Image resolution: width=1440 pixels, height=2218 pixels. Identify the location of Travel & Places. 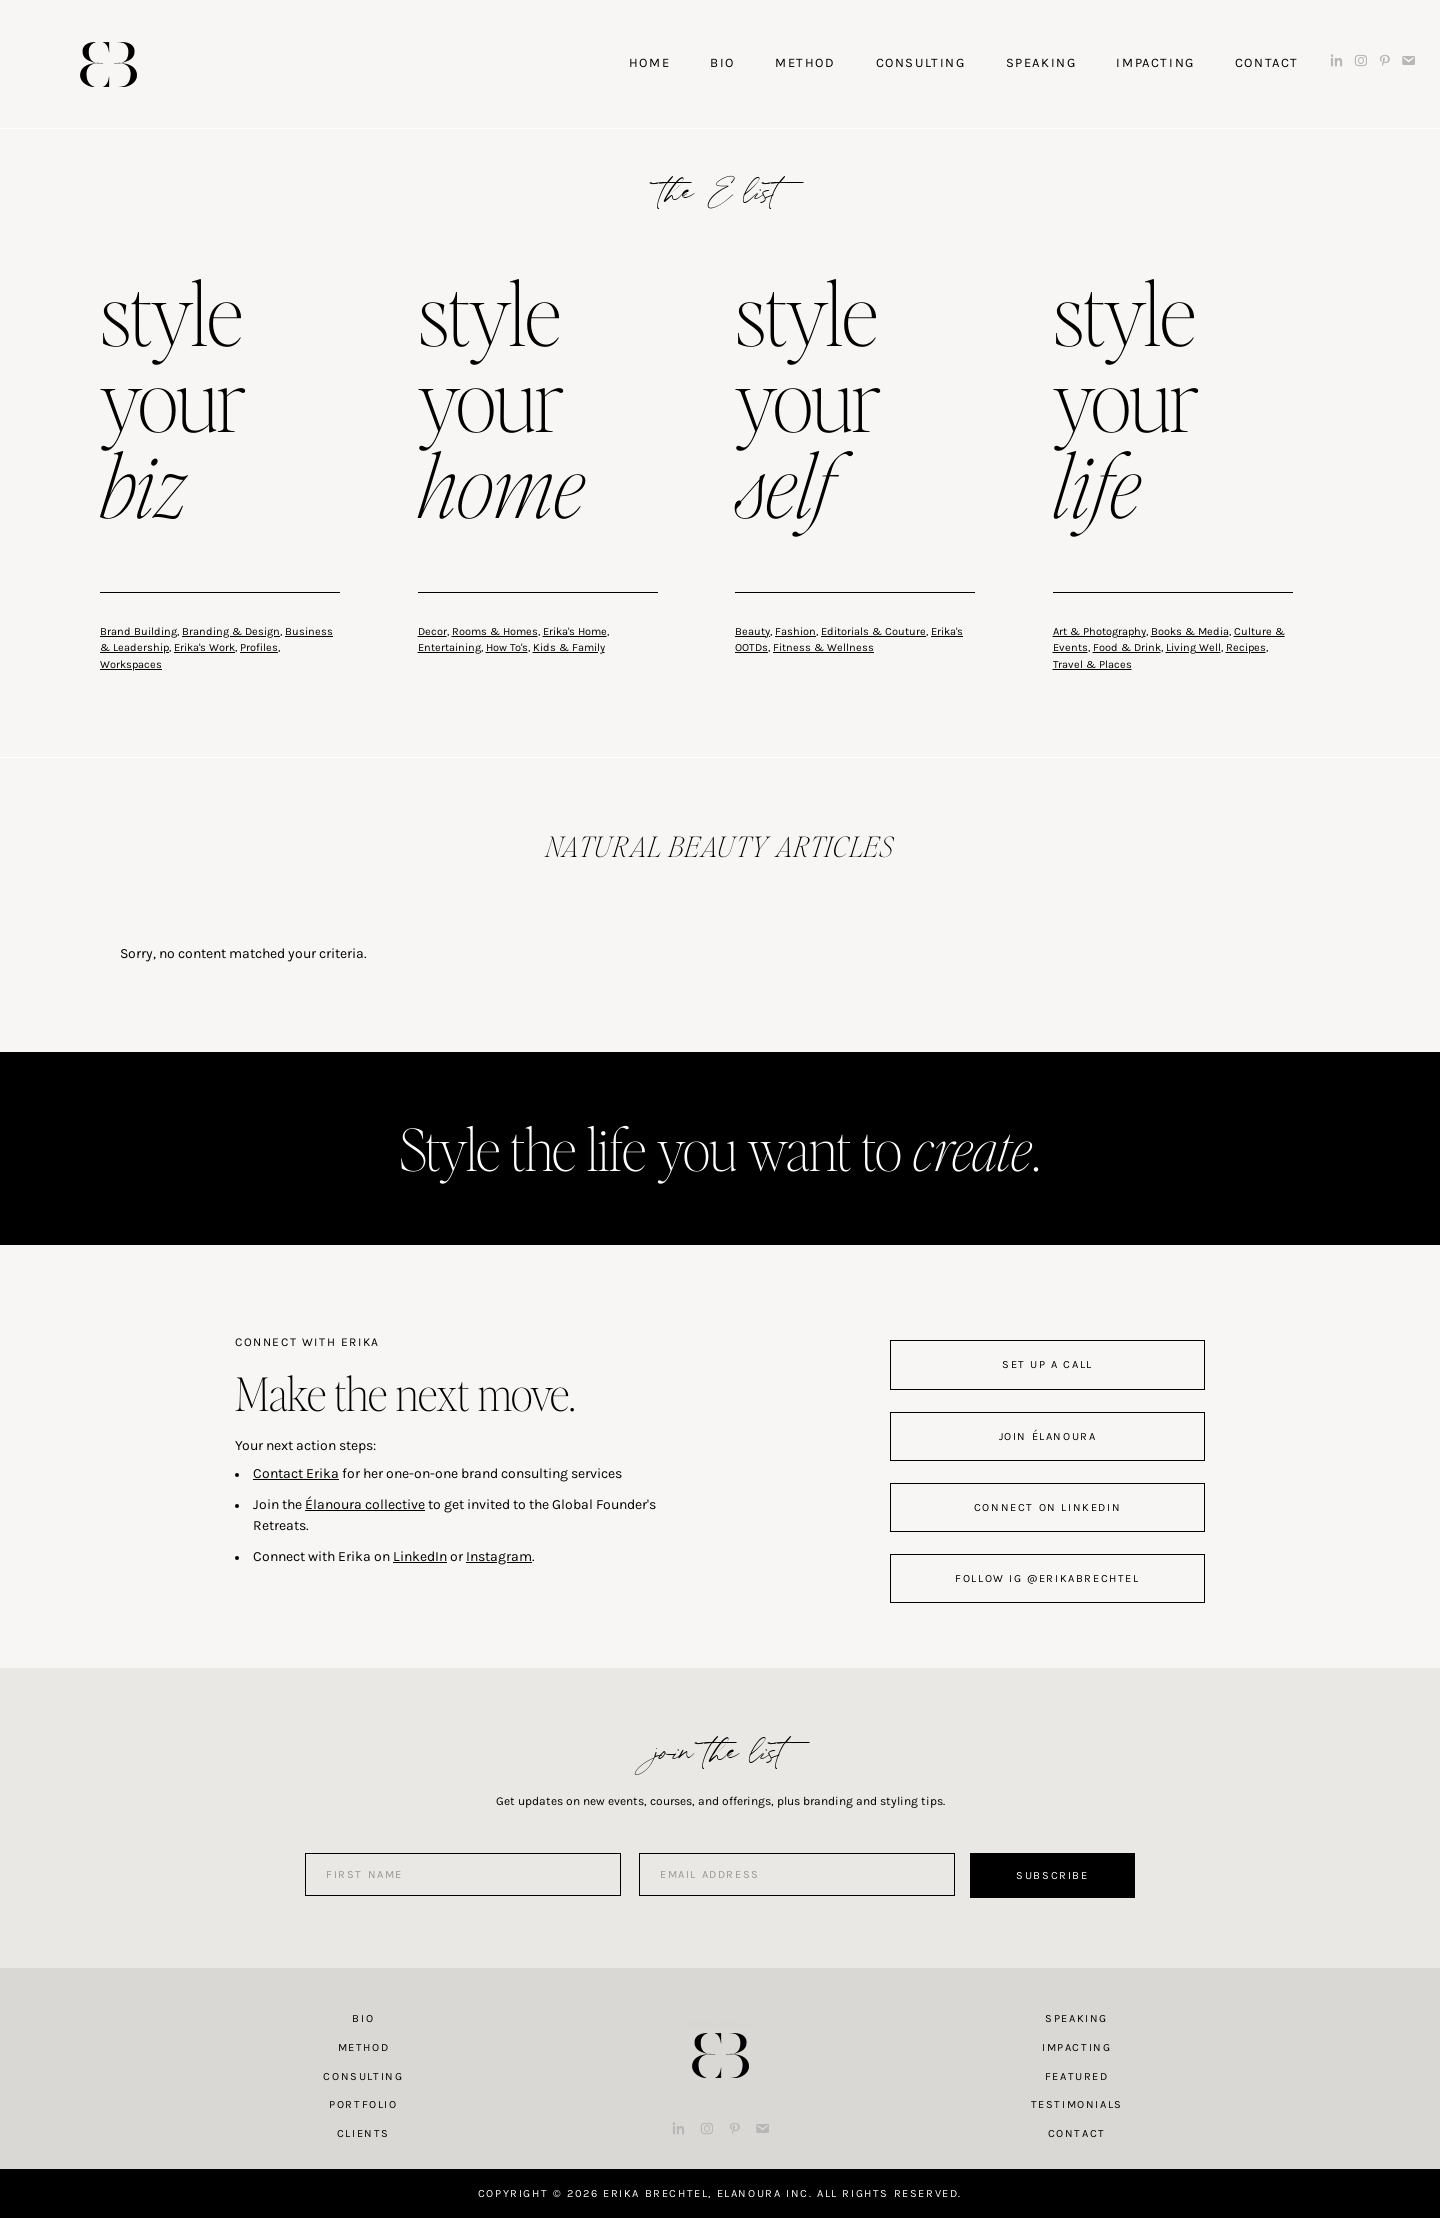
(1092, 664).